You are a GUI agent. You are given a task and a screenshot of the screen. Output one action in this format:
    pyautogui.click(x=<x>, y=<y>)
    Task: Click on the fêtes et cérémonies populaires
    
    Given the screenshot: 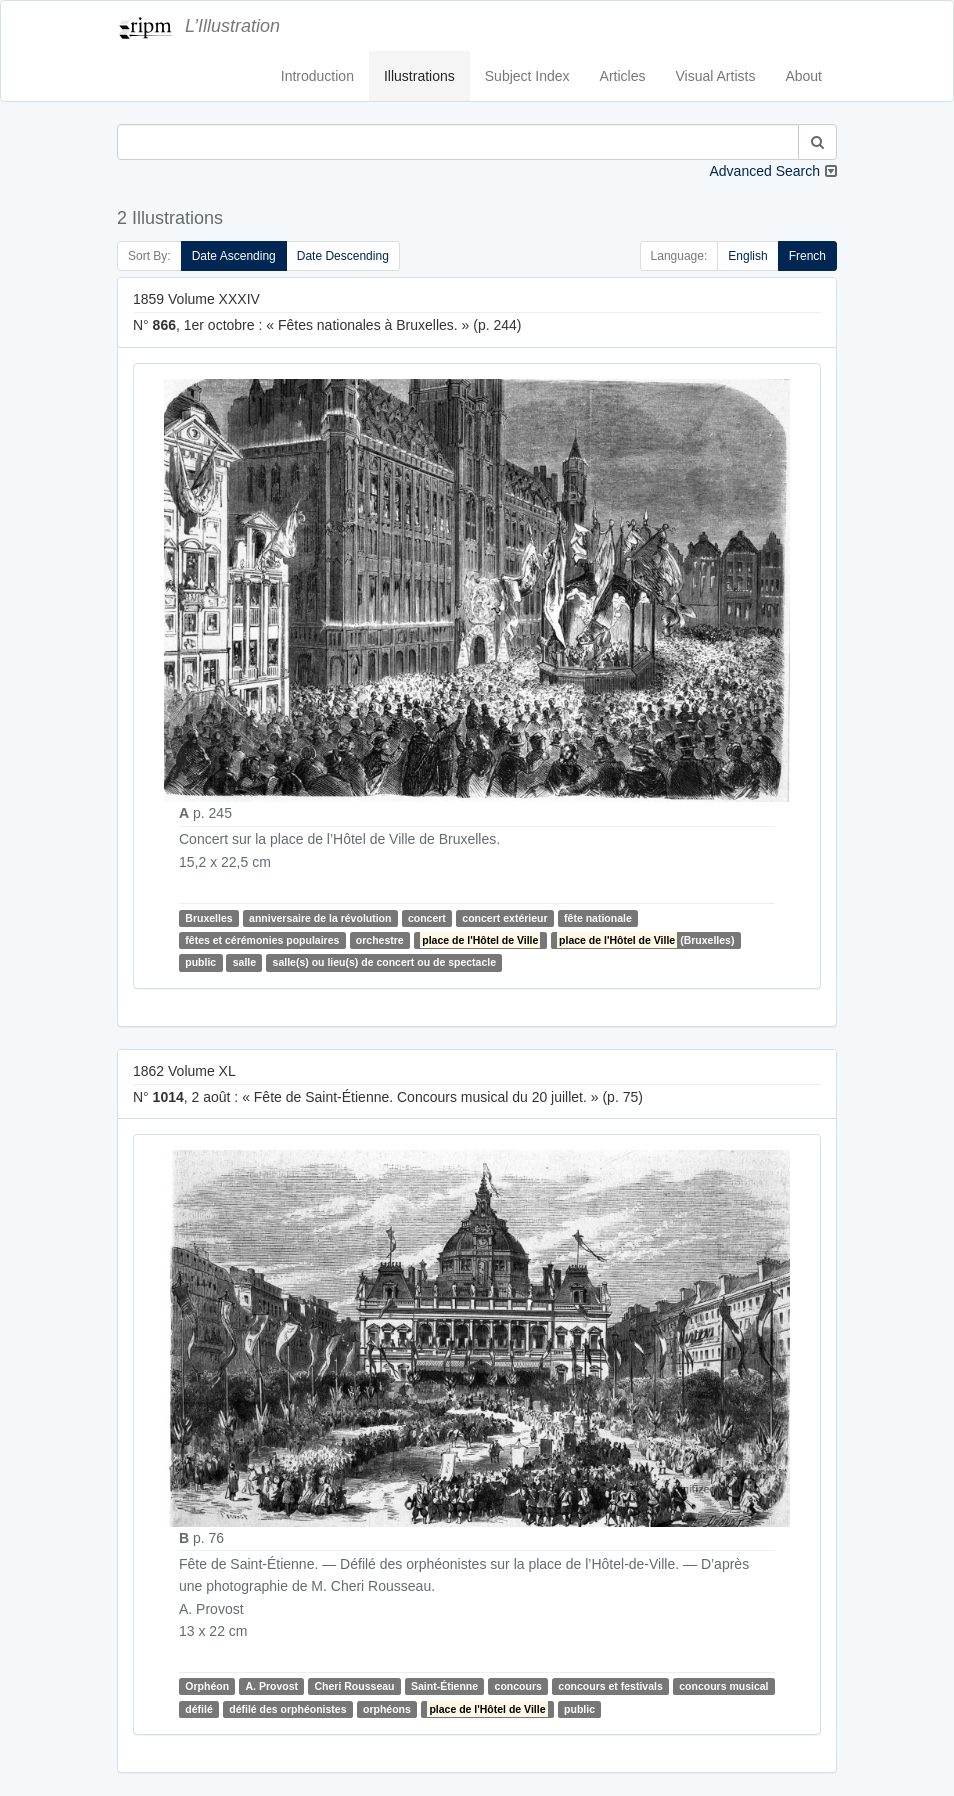 What is the action you would take?
    pyautogui.click(x=262, y=940)
    